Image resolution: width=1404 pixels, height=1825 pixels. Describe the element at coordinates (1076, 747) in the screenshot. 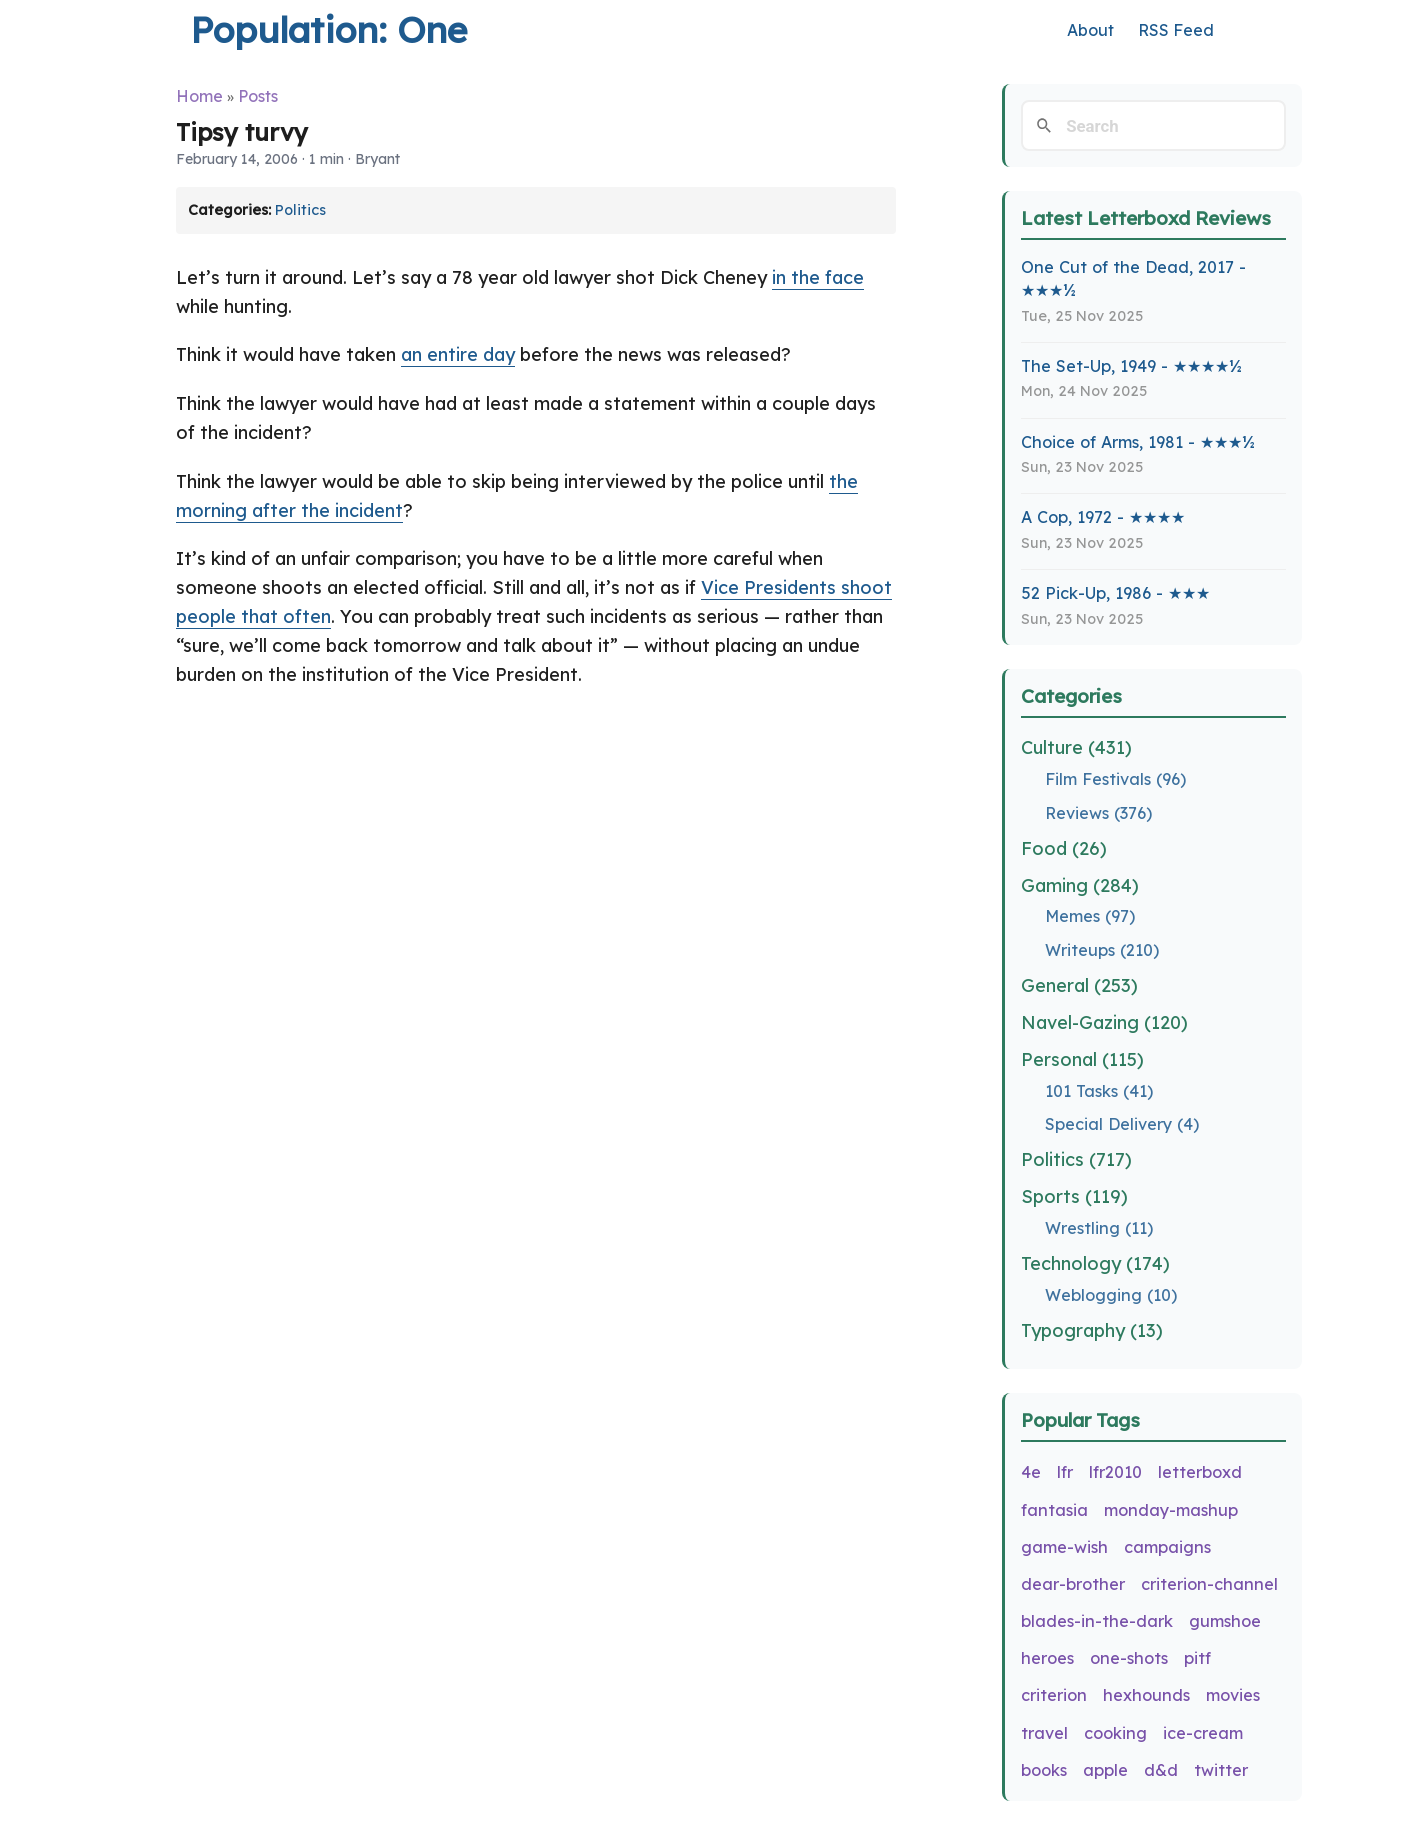

I see `Culture (431)` at that location.